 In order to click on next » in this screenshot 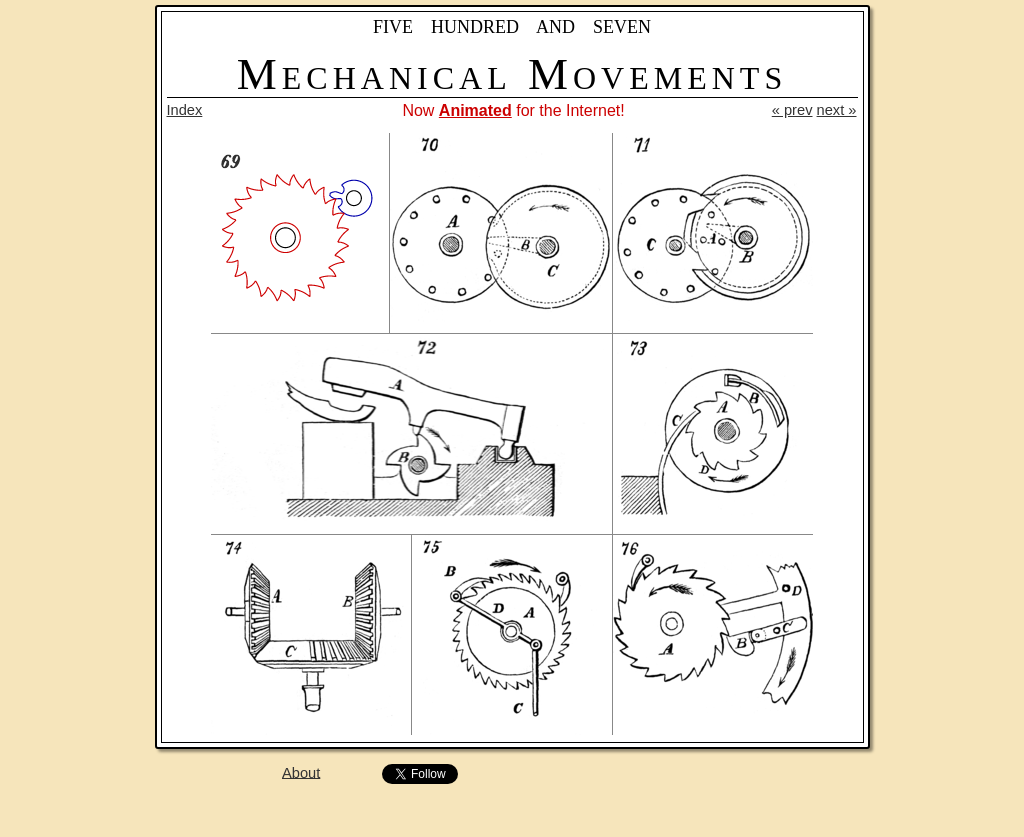, I will do `click(837, 110)`.